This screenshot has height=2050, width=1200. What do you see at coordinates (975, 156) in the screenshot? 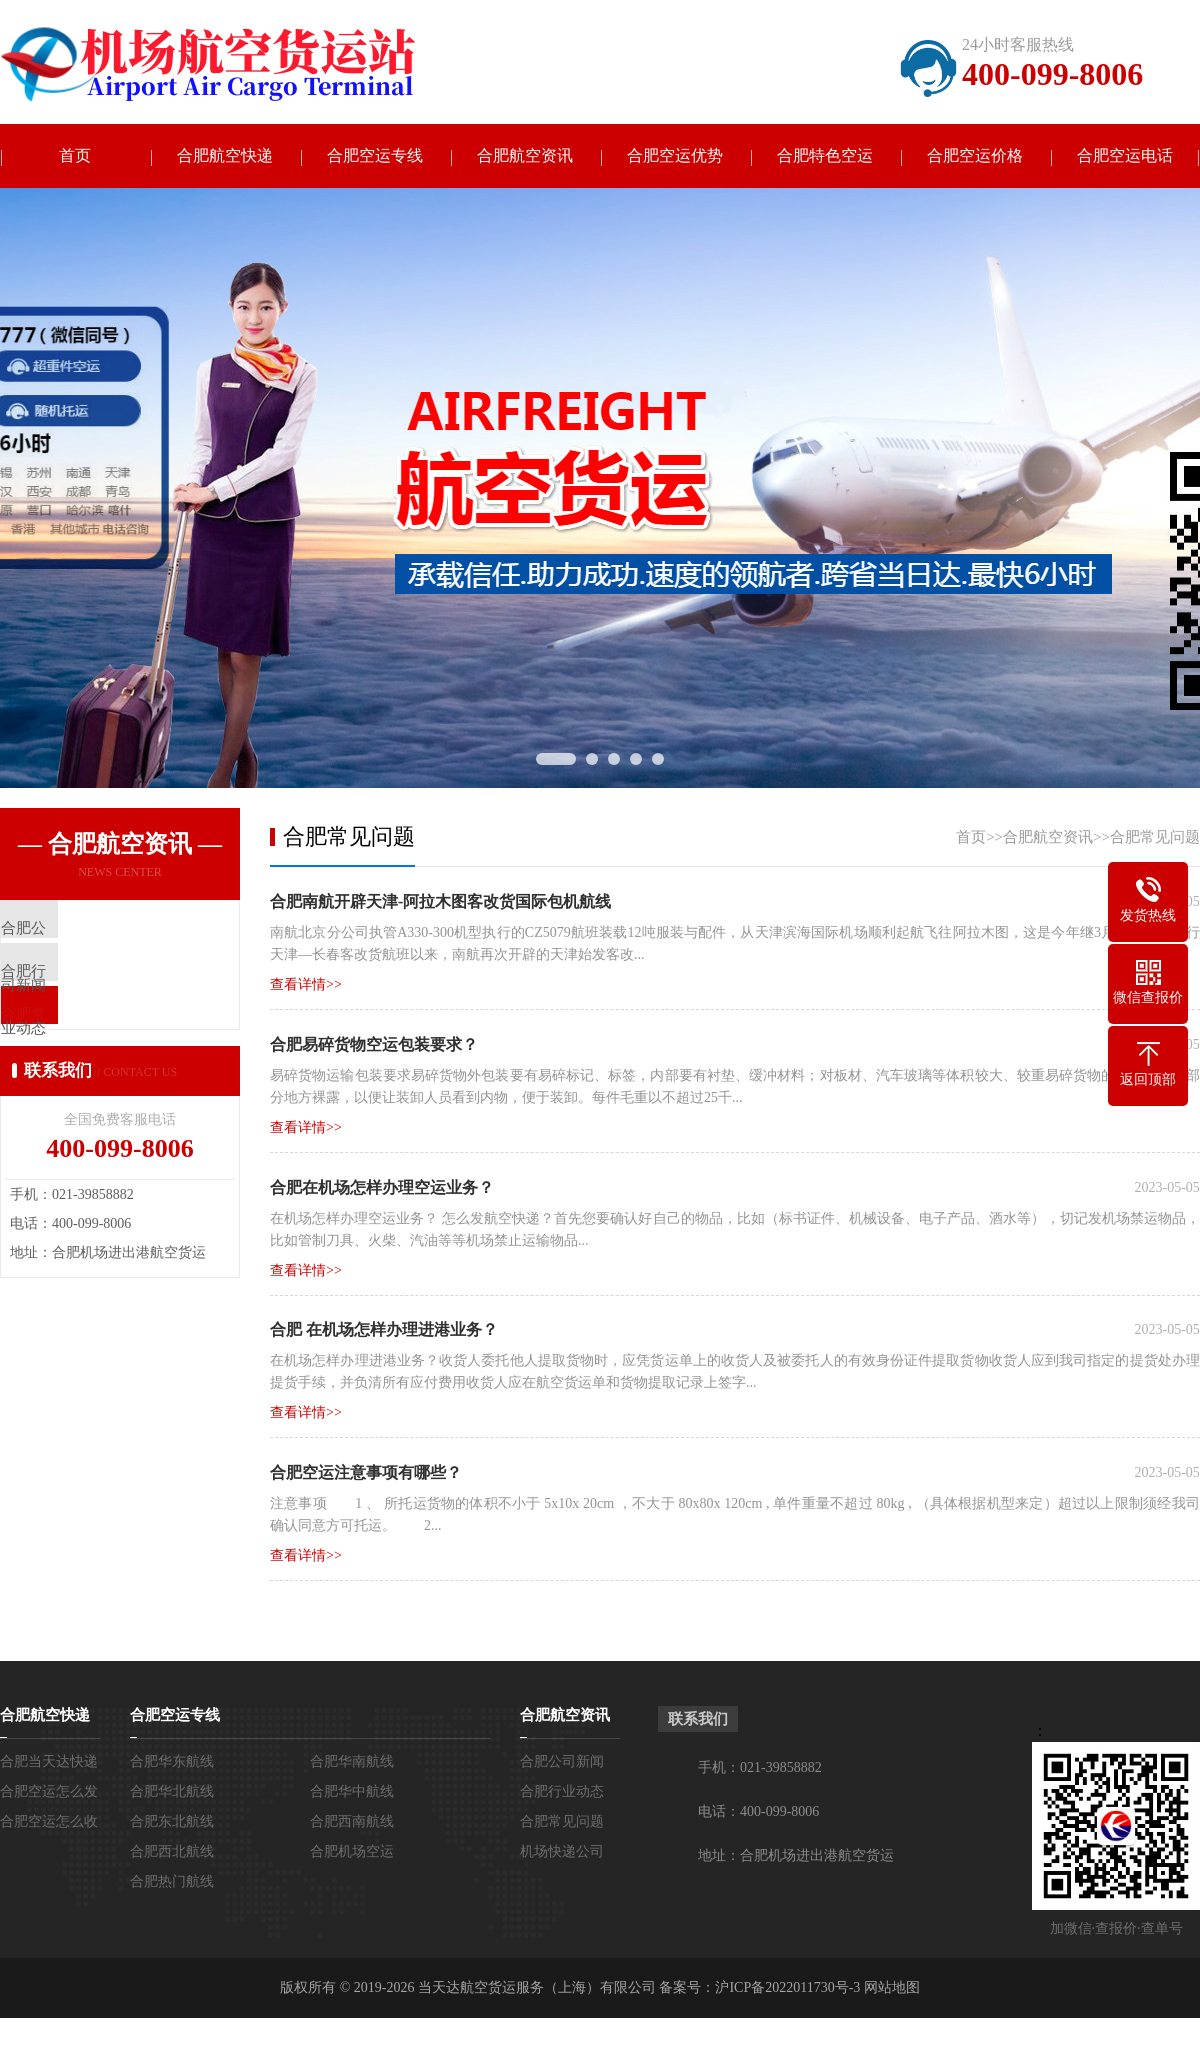
I see `合肥空运价格` at bounding box center [975, 156].